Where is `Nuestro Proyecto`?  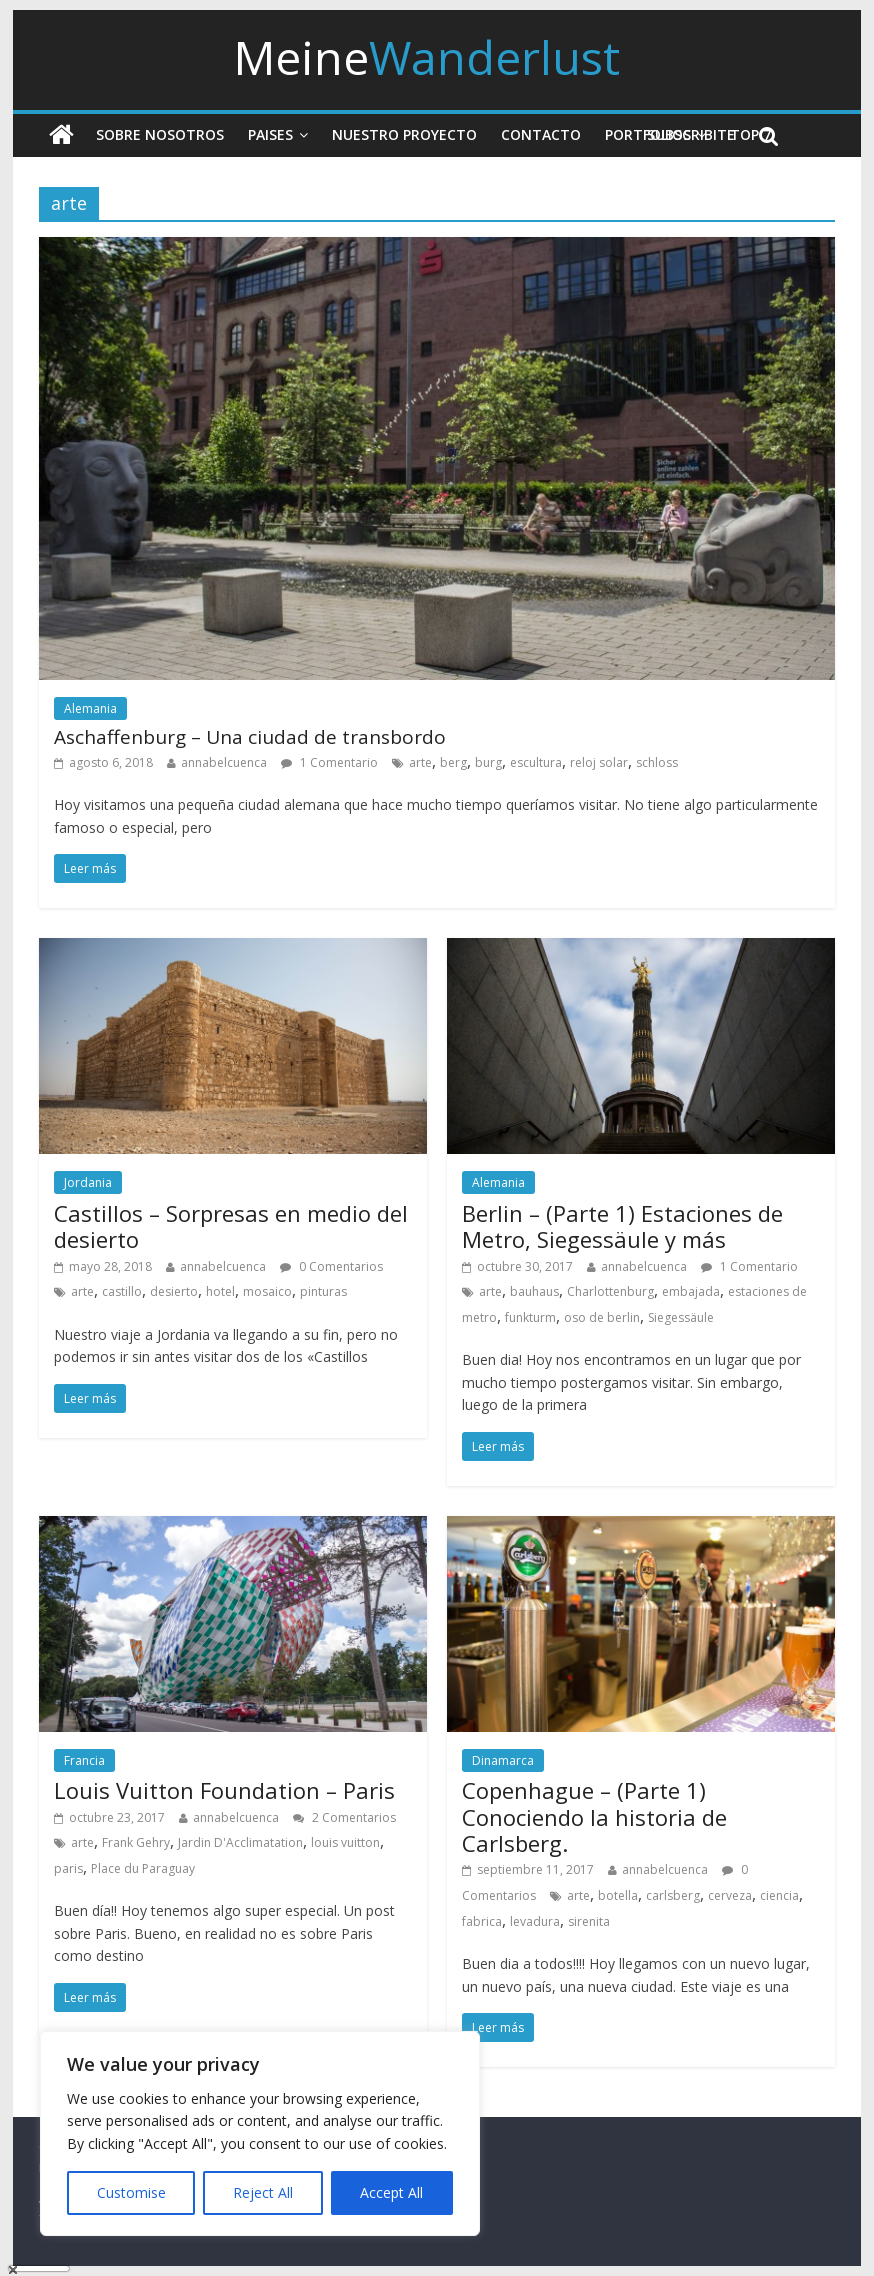
Nuestro Proyecto is located at coordinates (404, 134).